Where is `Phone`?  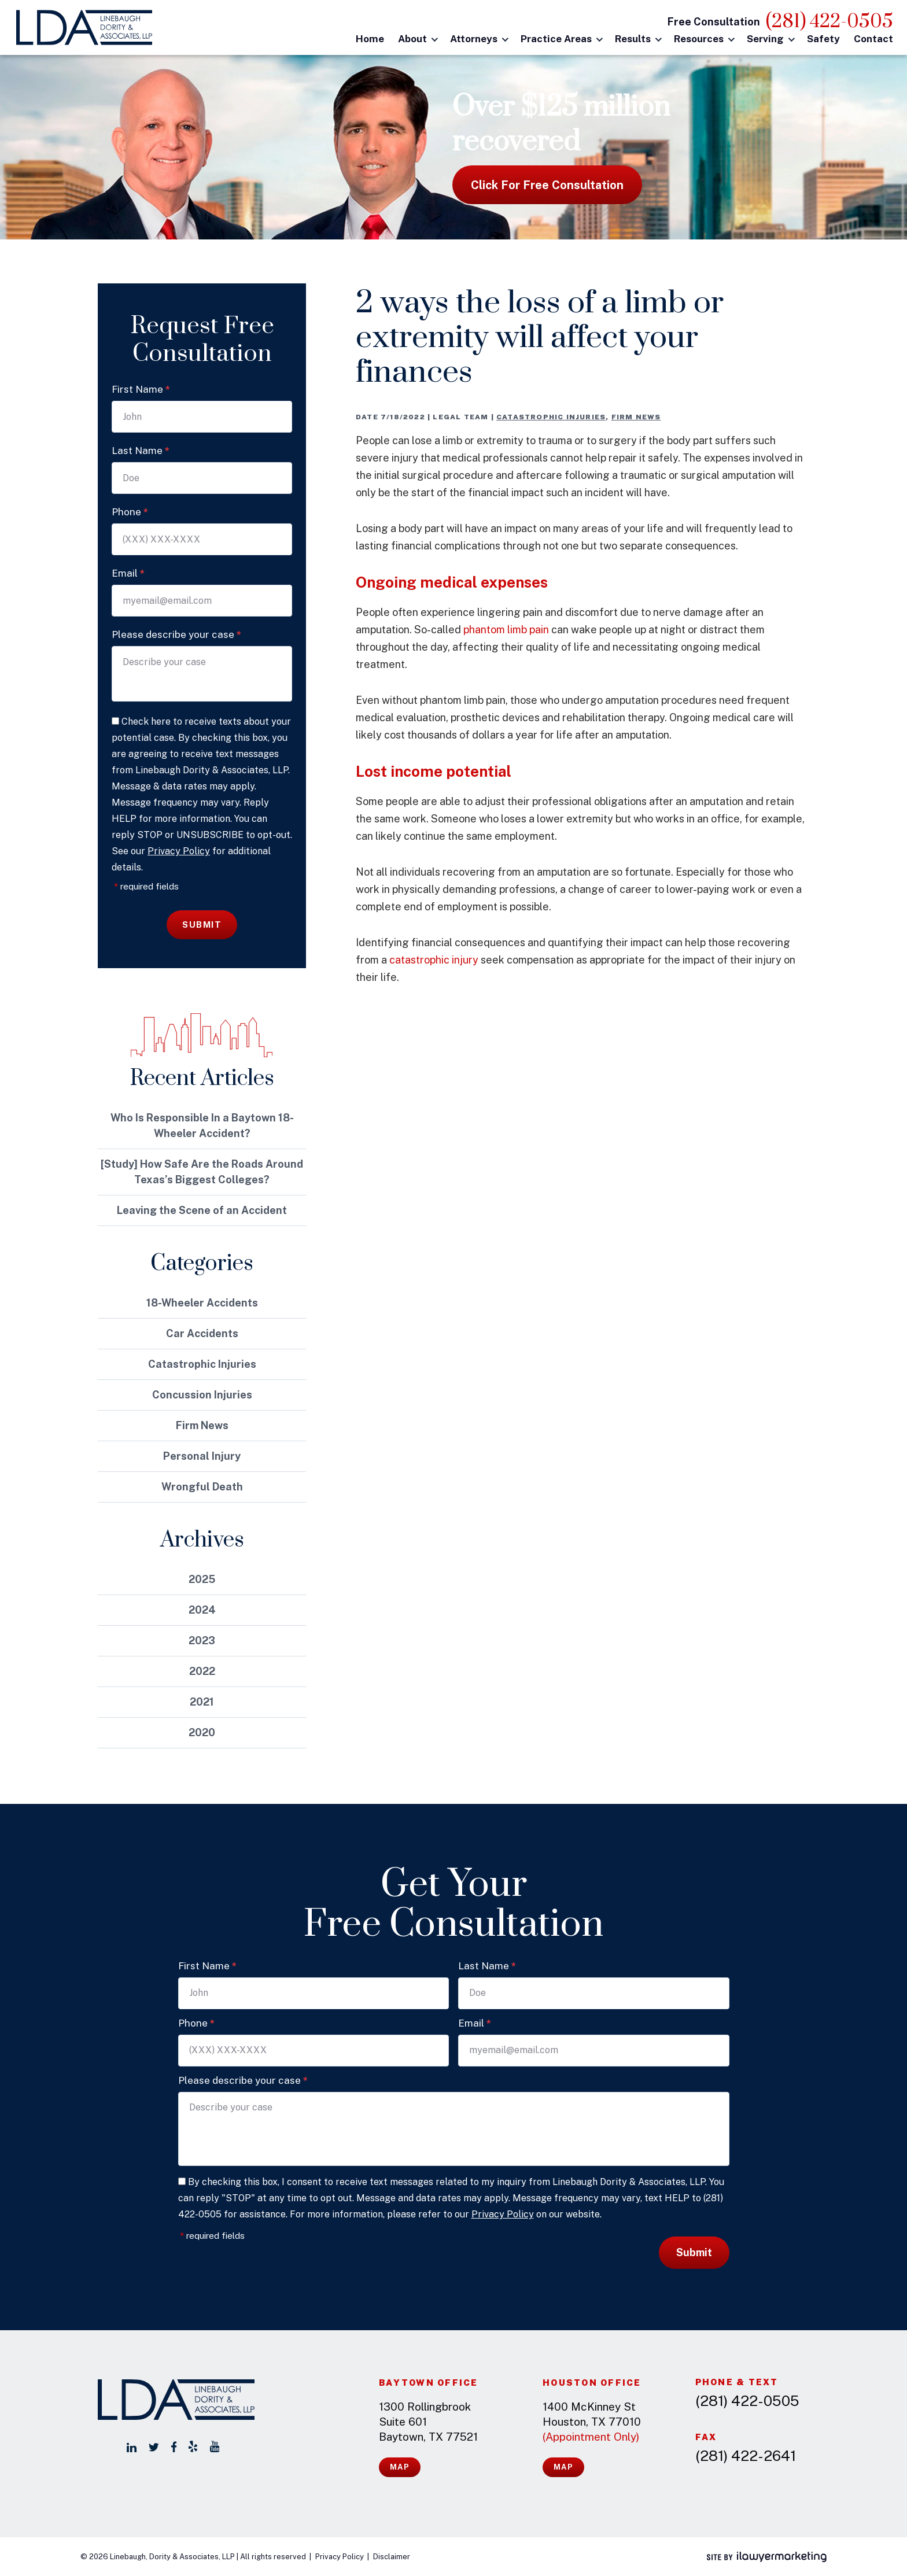 Phone is located at coordinates (130, 512).